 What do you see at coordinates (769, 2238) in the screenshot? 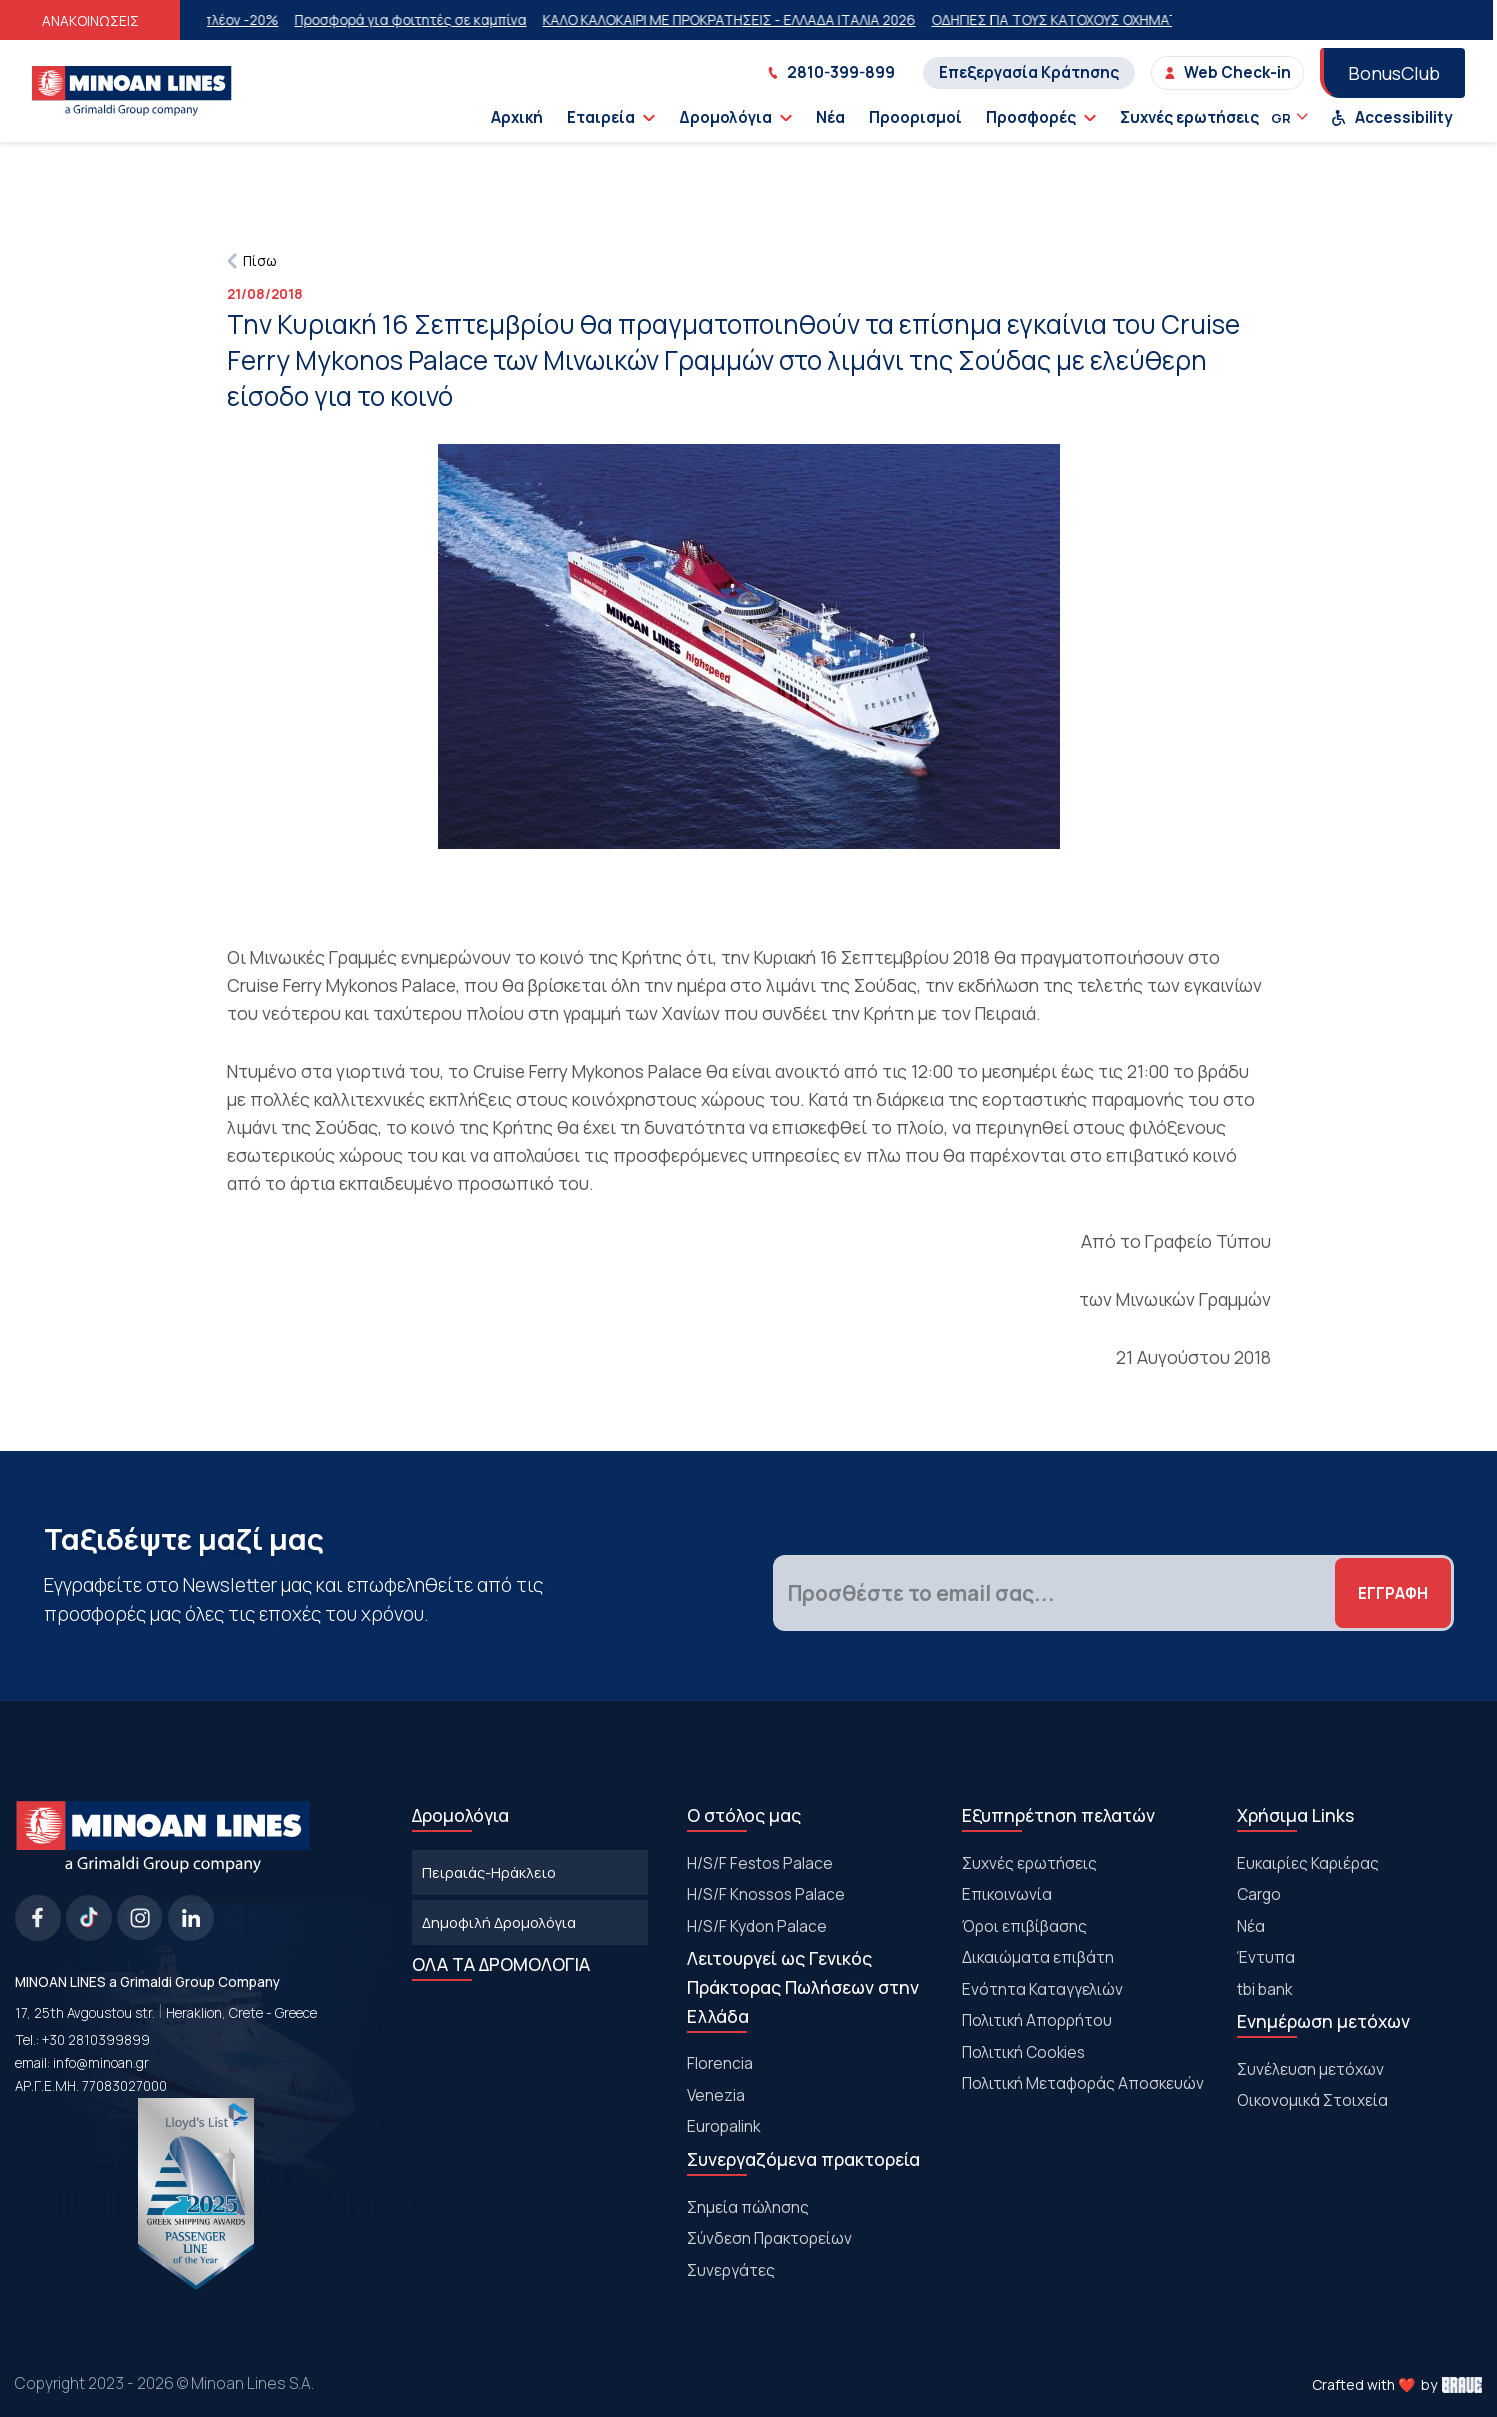
I see `Σύνδεση Πρακτορείων` at bounding box center [769, 2238].